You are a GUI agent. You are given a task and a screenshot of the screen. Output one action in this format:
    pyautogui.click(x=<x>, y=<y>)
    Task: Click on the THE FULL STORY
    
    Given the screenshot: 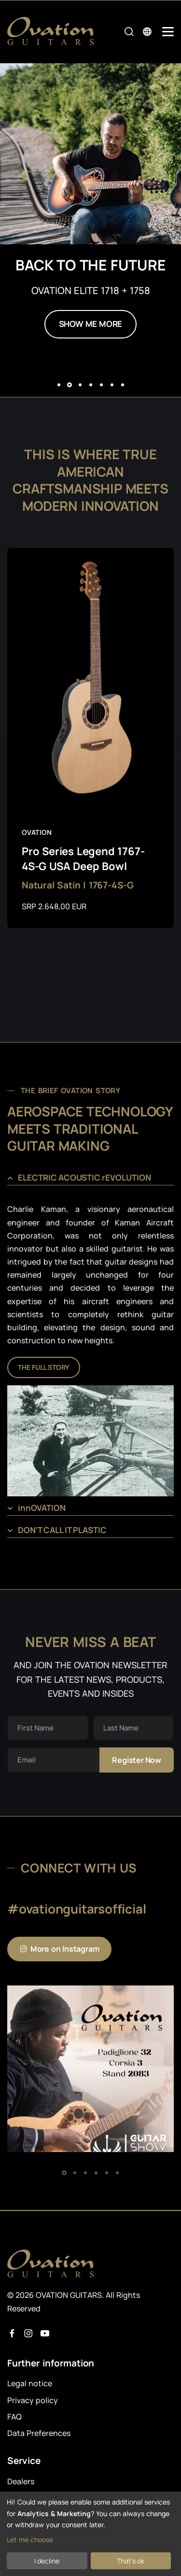 What is the action you would take?
    pyautogui.click(x=44, y=1367)
    